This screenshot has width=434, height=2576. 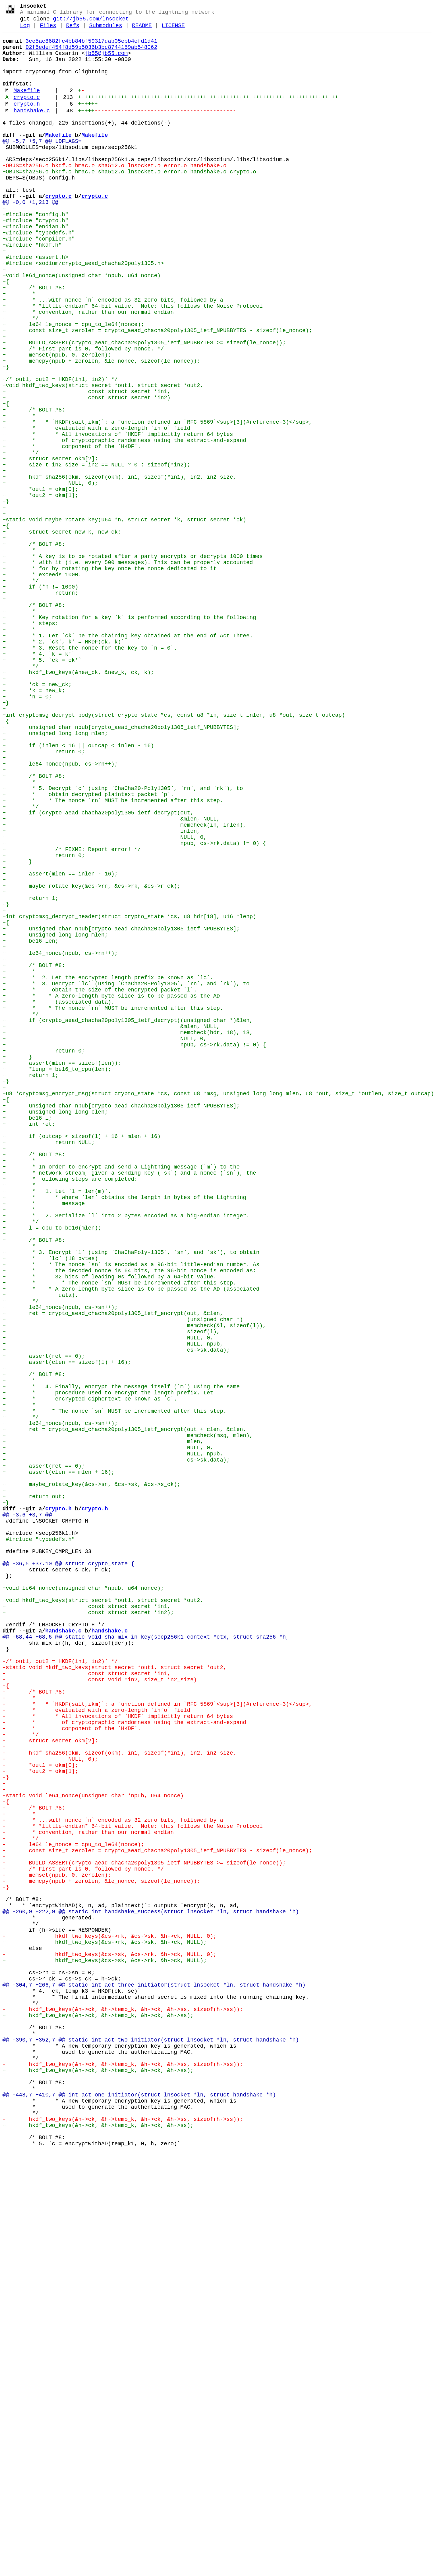 I want to click on + * encrypted ciphertext be known as `c`., so click(x=89, y=1673).